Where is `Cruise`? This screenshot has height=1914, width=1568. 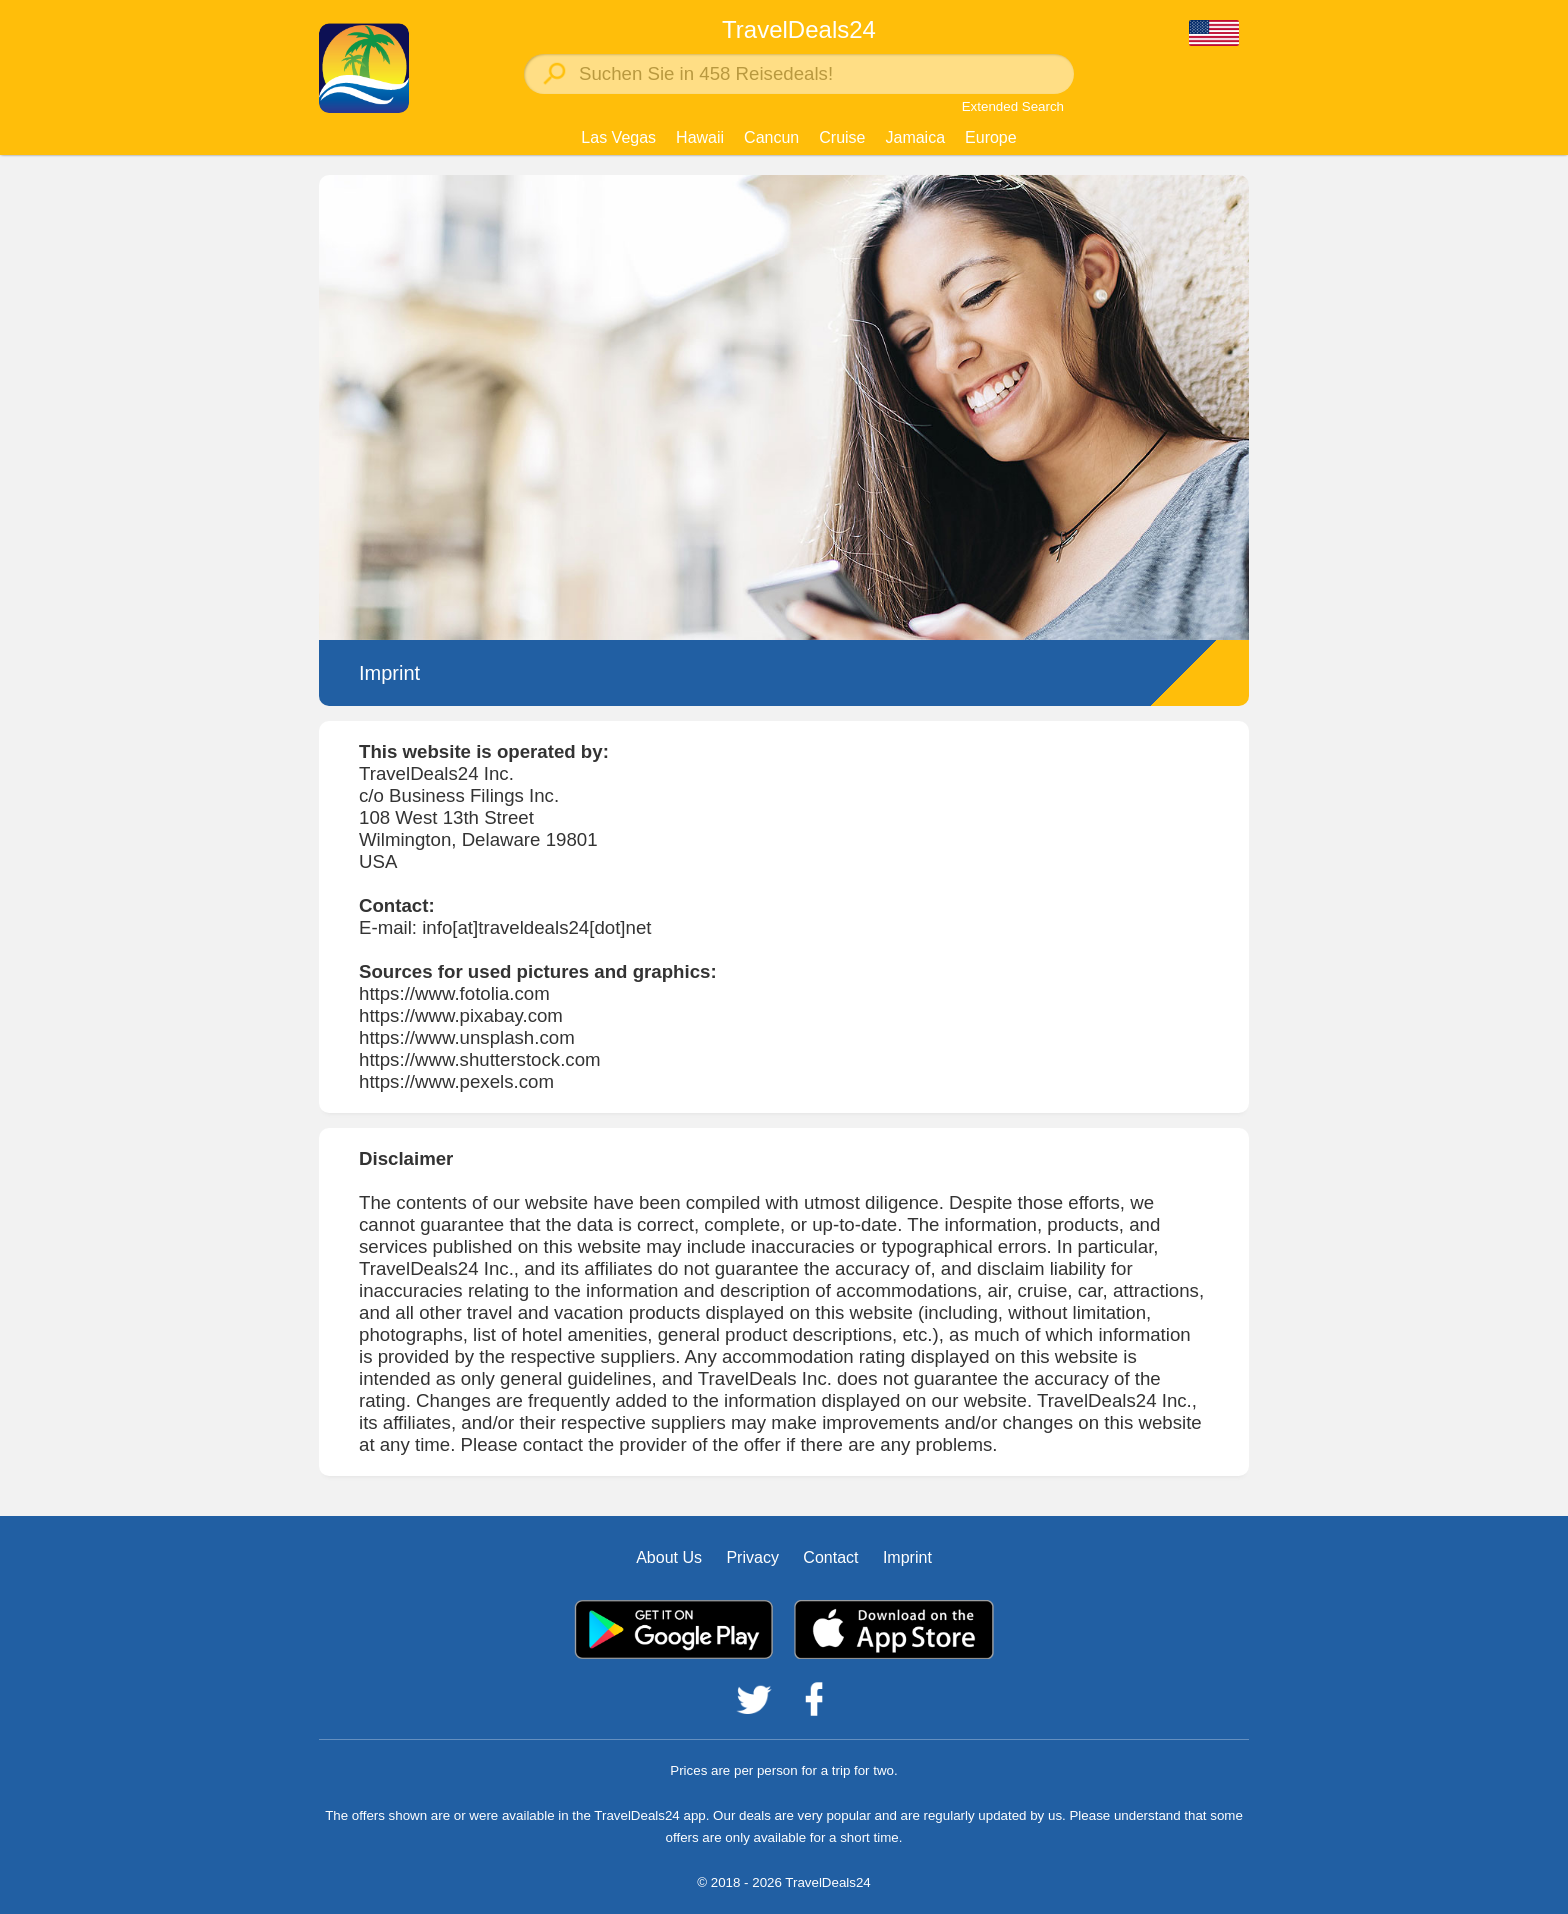 Cruise is located at coordinates (842, 137).